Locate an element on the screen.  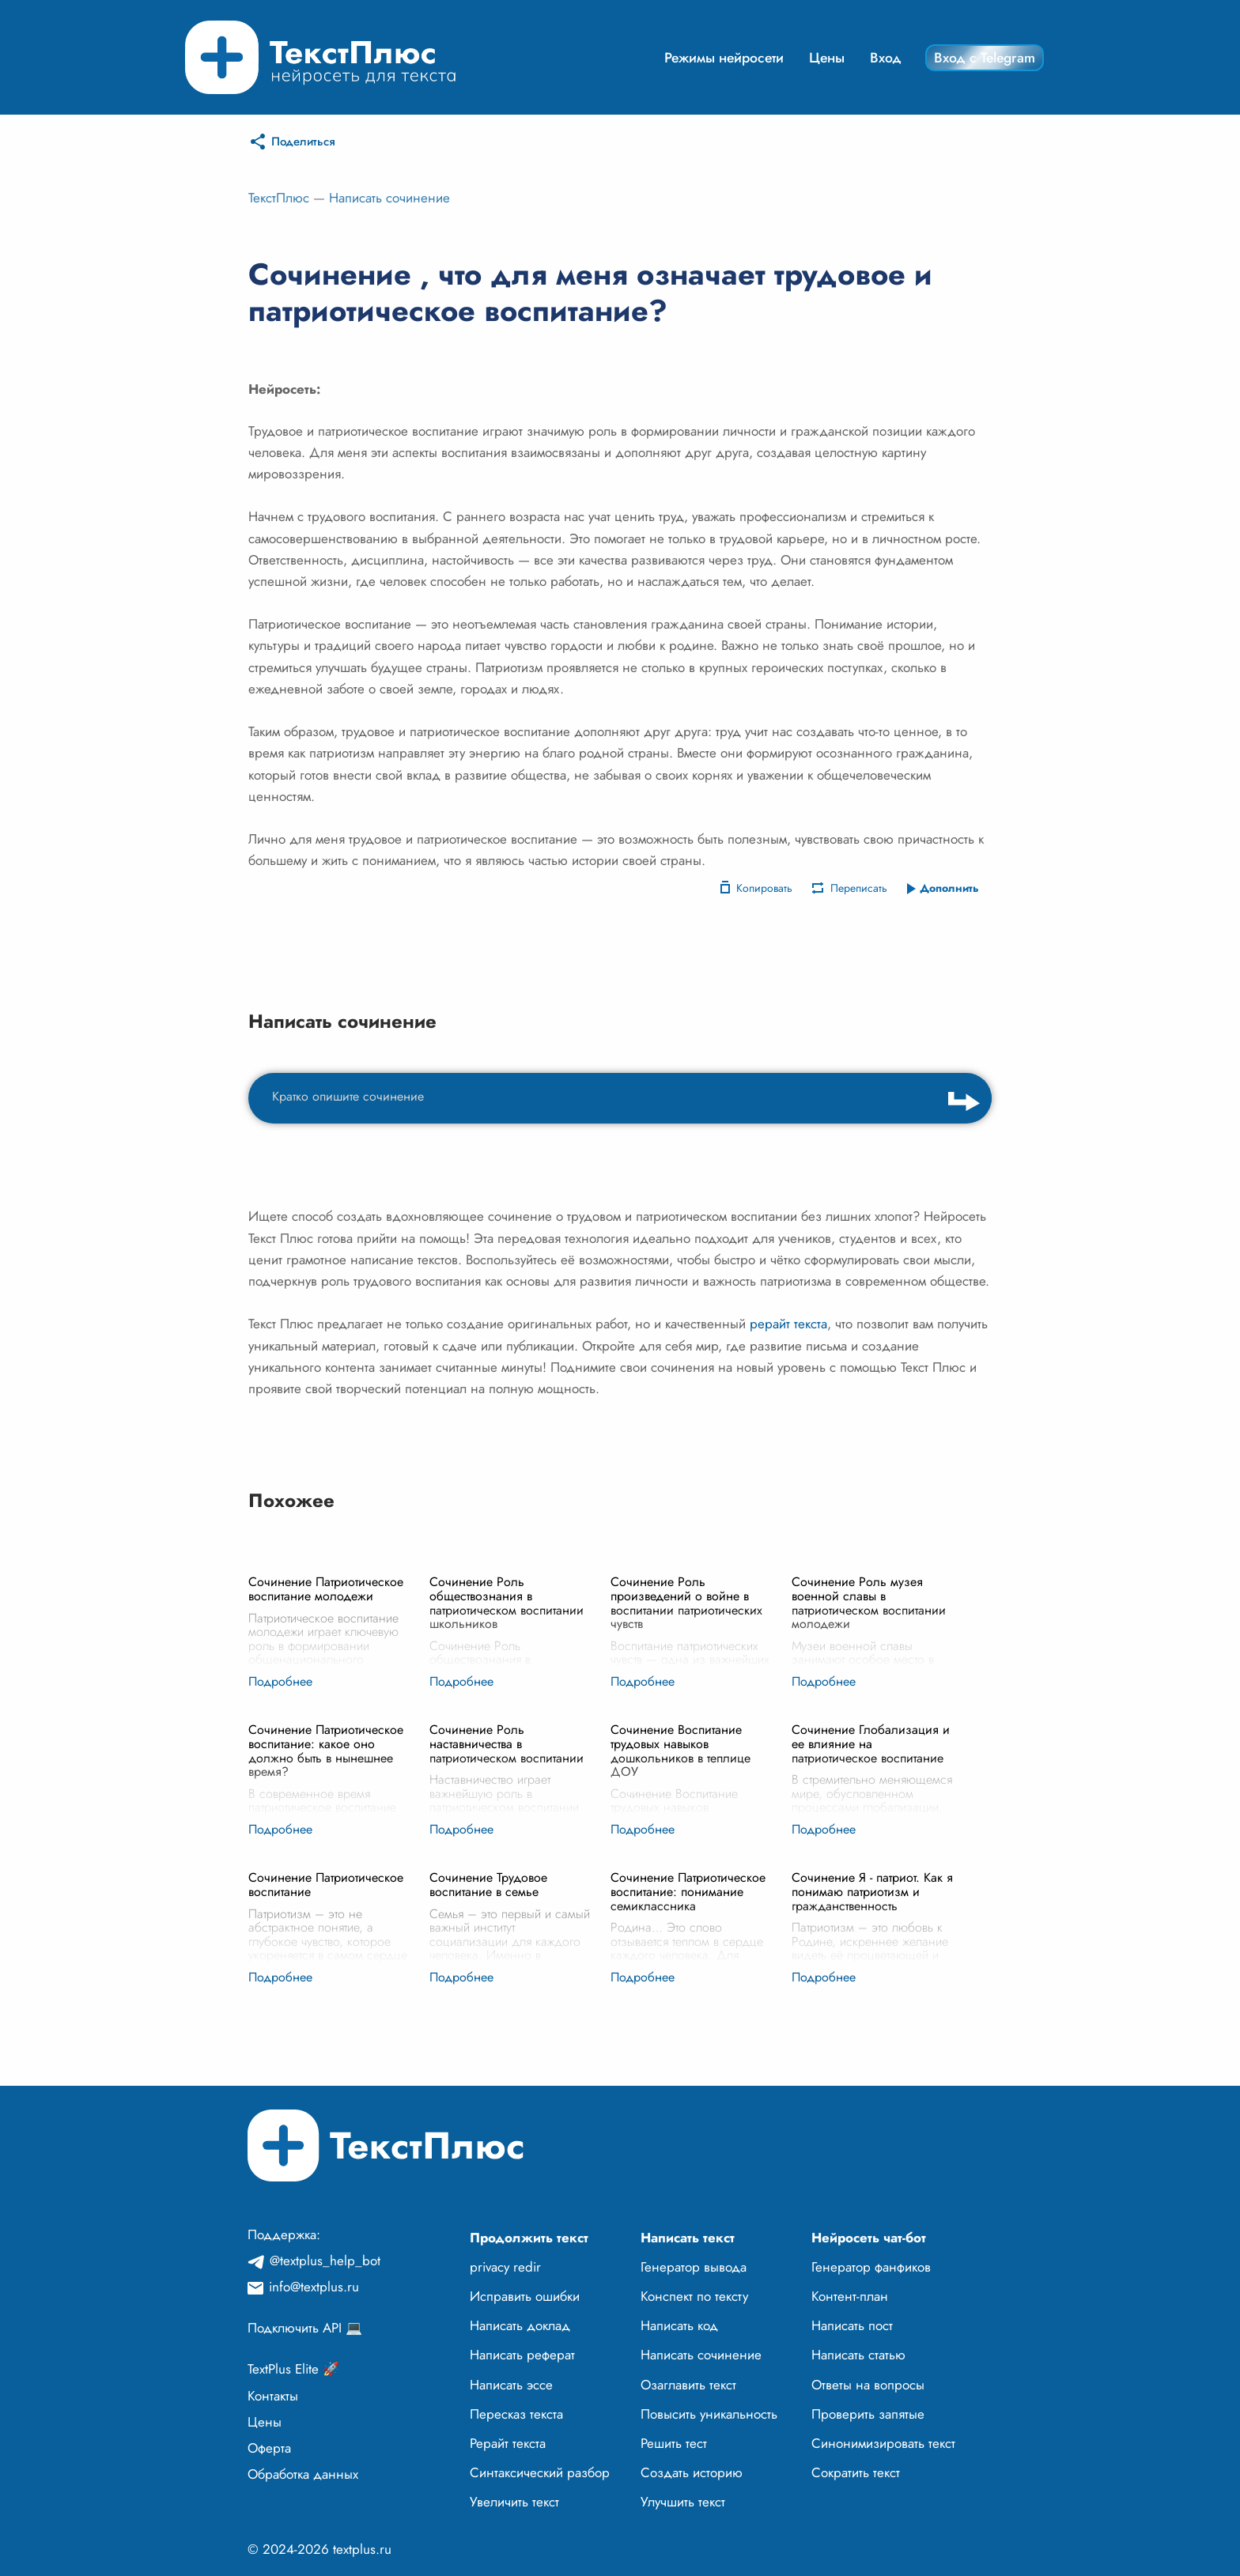
Написать пост is located at coordinates (852, 2325).